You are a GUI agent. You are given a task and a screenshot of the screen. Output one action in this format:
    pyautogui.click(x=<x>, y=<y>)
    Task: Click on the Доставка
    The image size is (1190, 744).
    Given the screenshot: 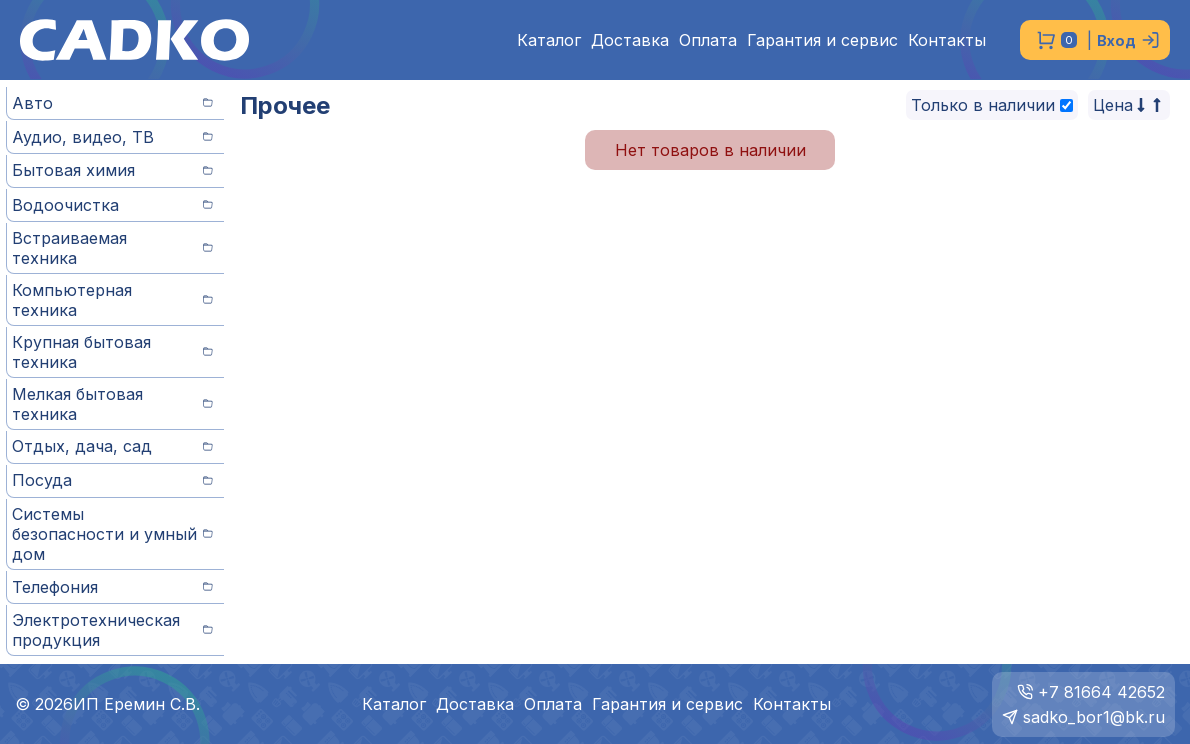 What is the action you would take?
    pyautogui.click(x=630, y=40)
    